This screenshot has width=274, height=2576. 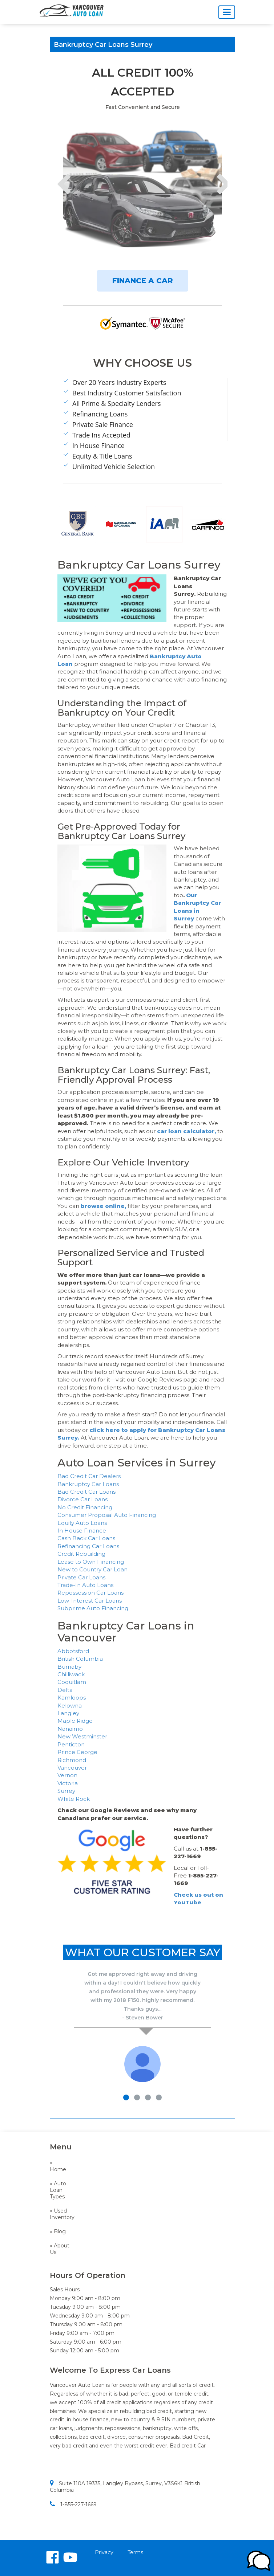 I want to click on Consumer Proposal Auto Financing, so click(x=106, y=1514).